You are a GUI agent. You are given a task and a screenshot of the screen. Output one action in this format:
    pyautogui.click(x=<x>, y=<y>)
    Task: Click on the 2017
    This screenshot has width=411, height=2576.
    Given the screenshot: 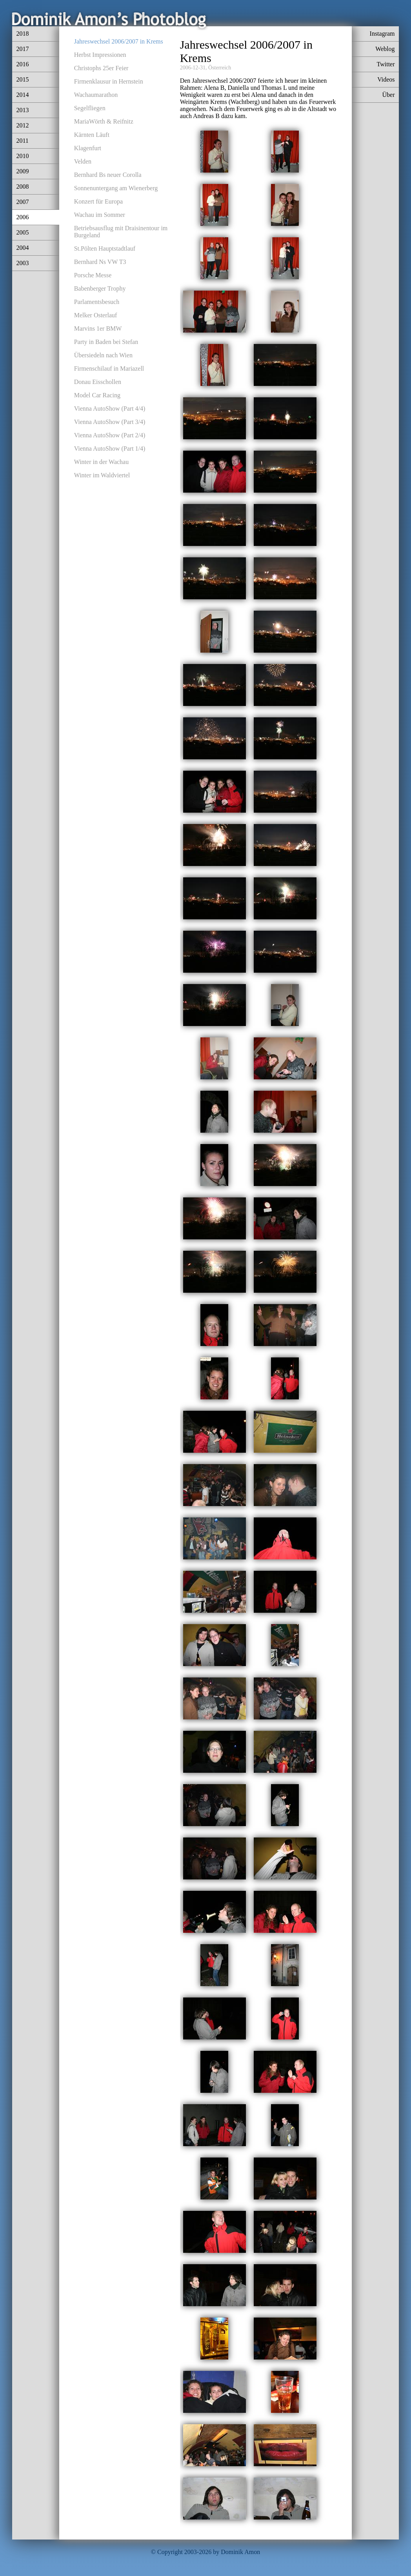 What is the action you would take?
    pyautogui.click(x=22, y=48)
    